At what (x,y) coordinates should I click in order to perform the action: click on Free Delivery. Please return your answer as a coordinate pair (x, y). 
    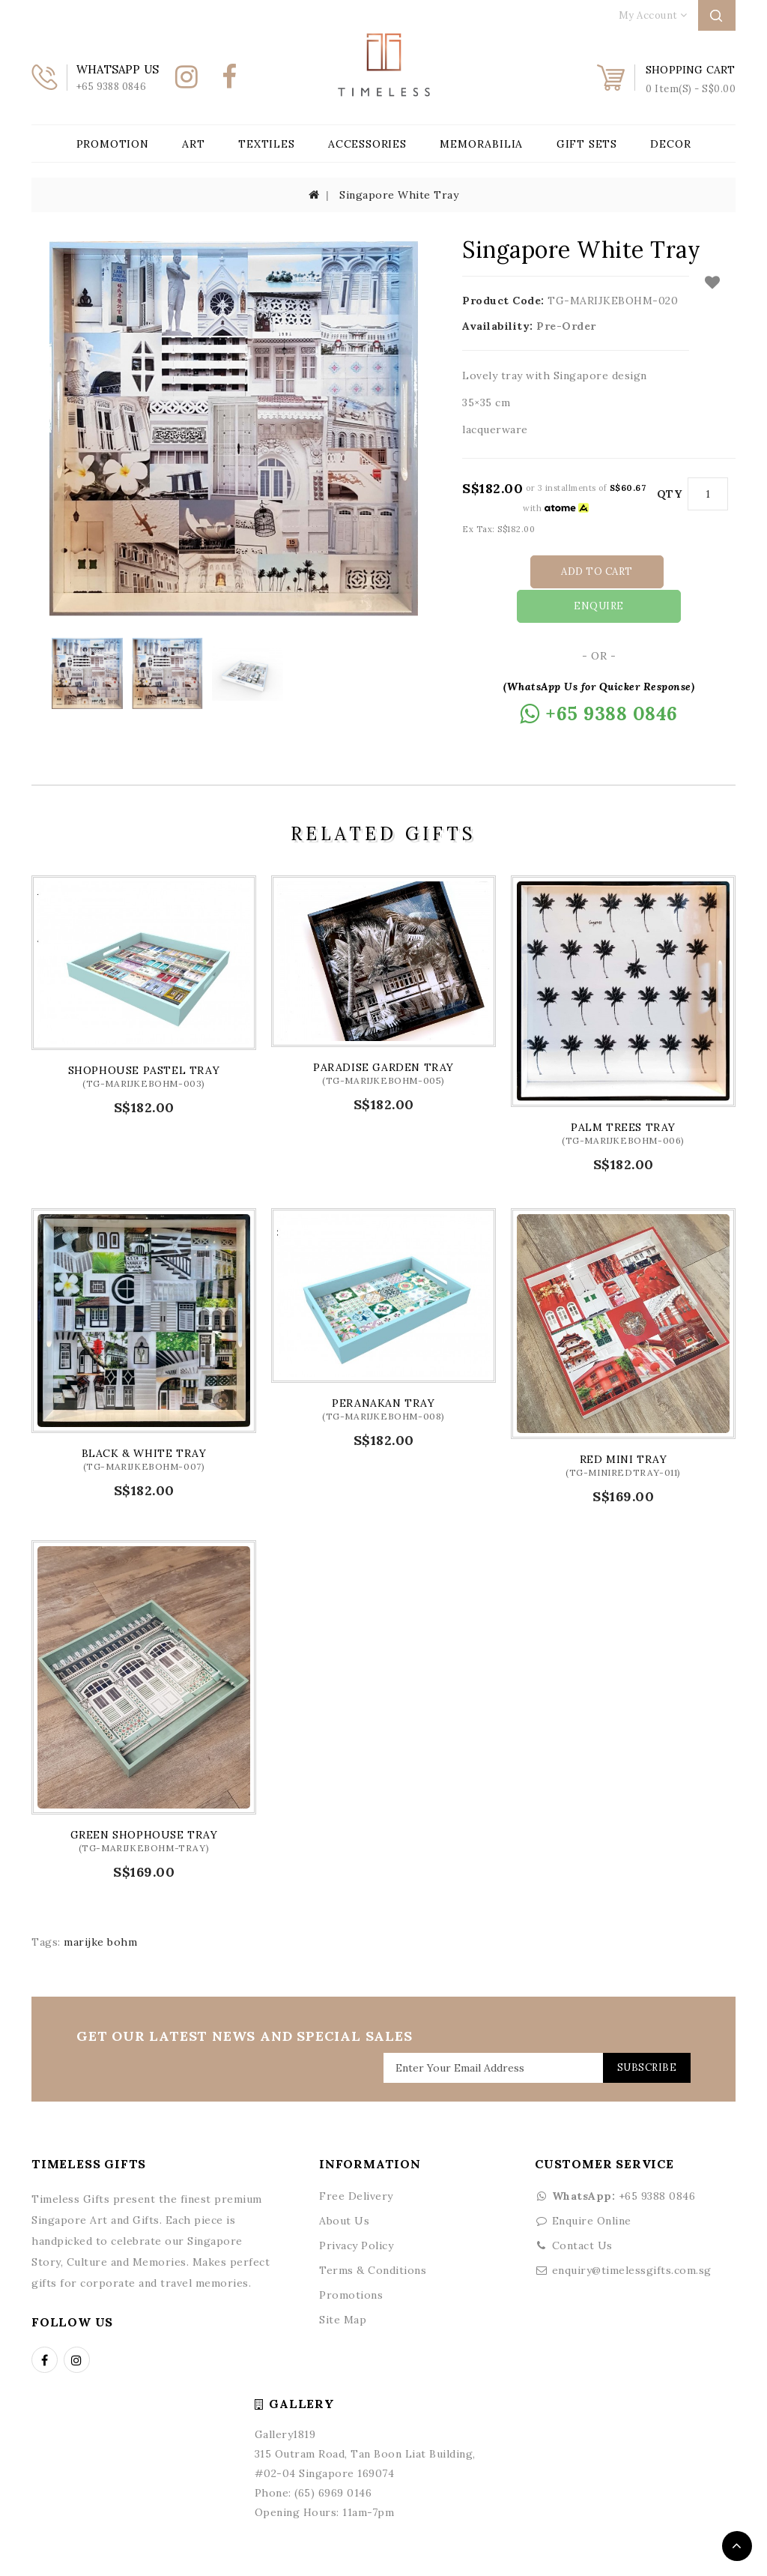
    Looking at the image, I should click on (356, 2191).